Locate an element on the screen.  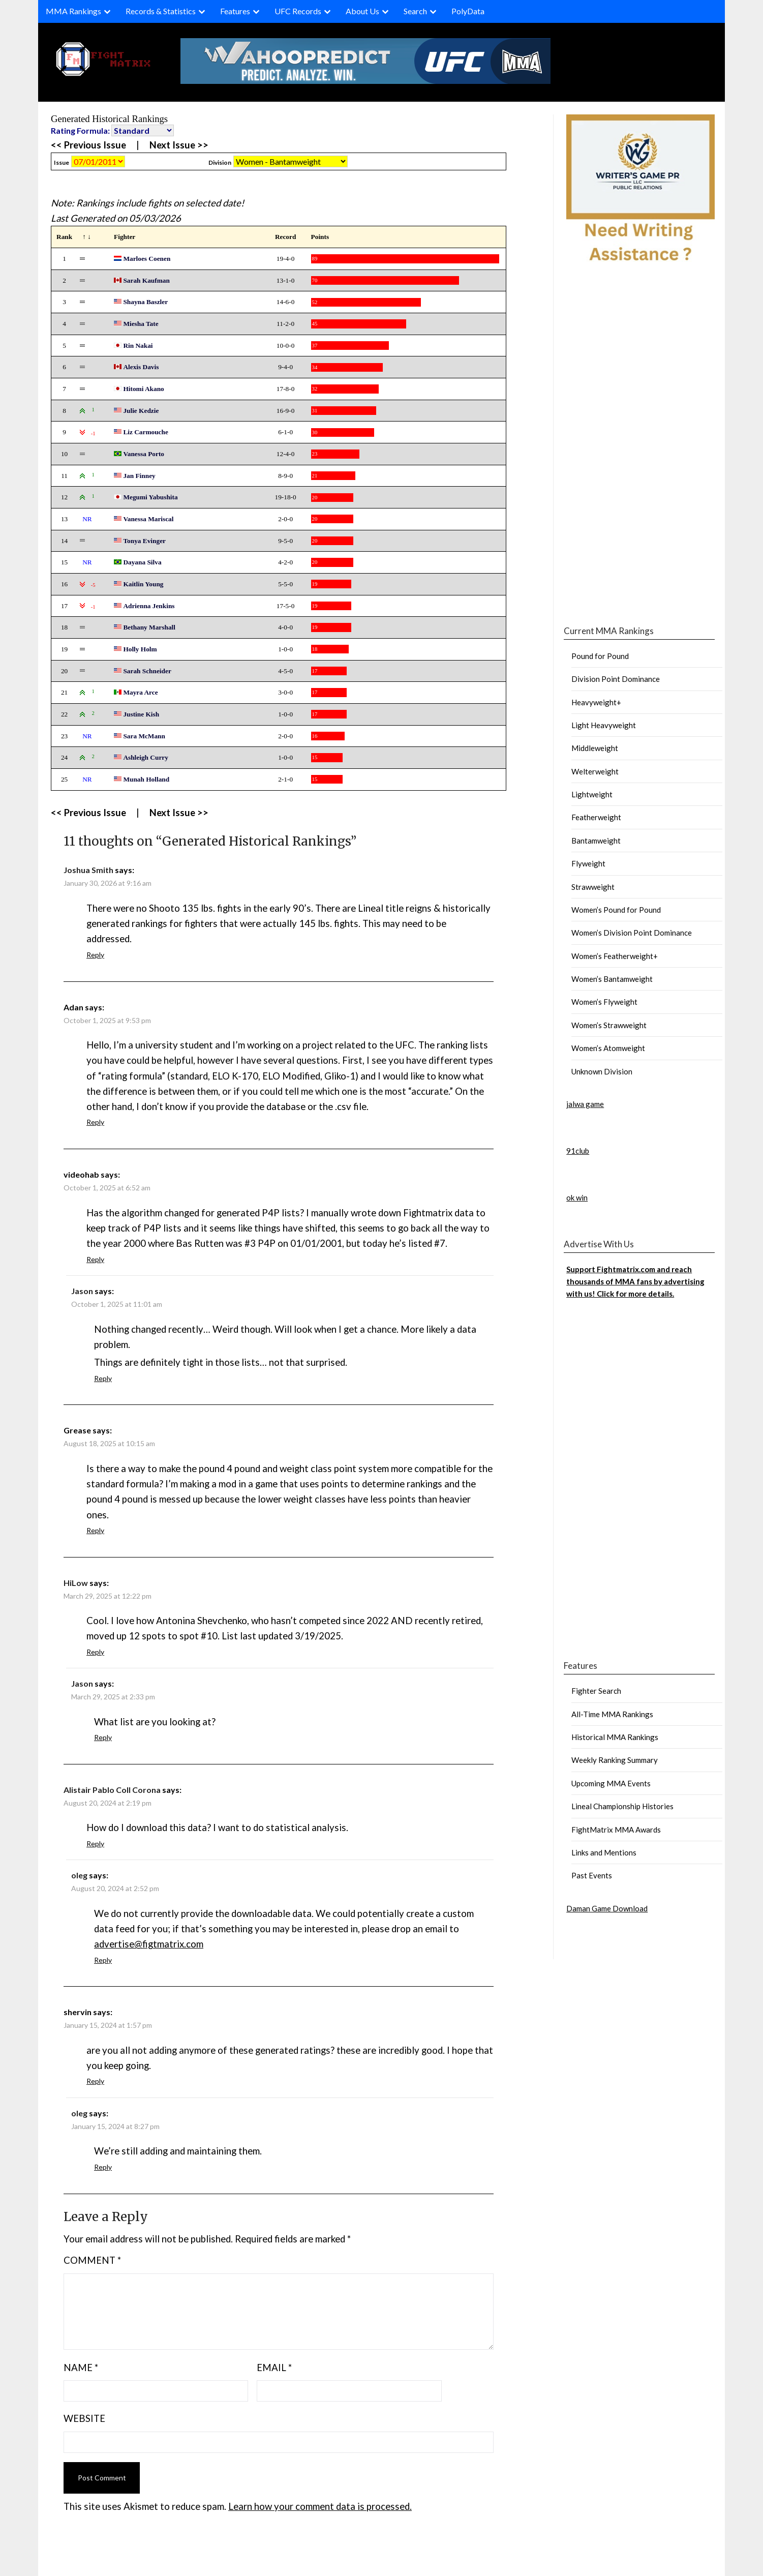
Reply [Reply to Joshua Smith] is located at coordinates (95, 954).